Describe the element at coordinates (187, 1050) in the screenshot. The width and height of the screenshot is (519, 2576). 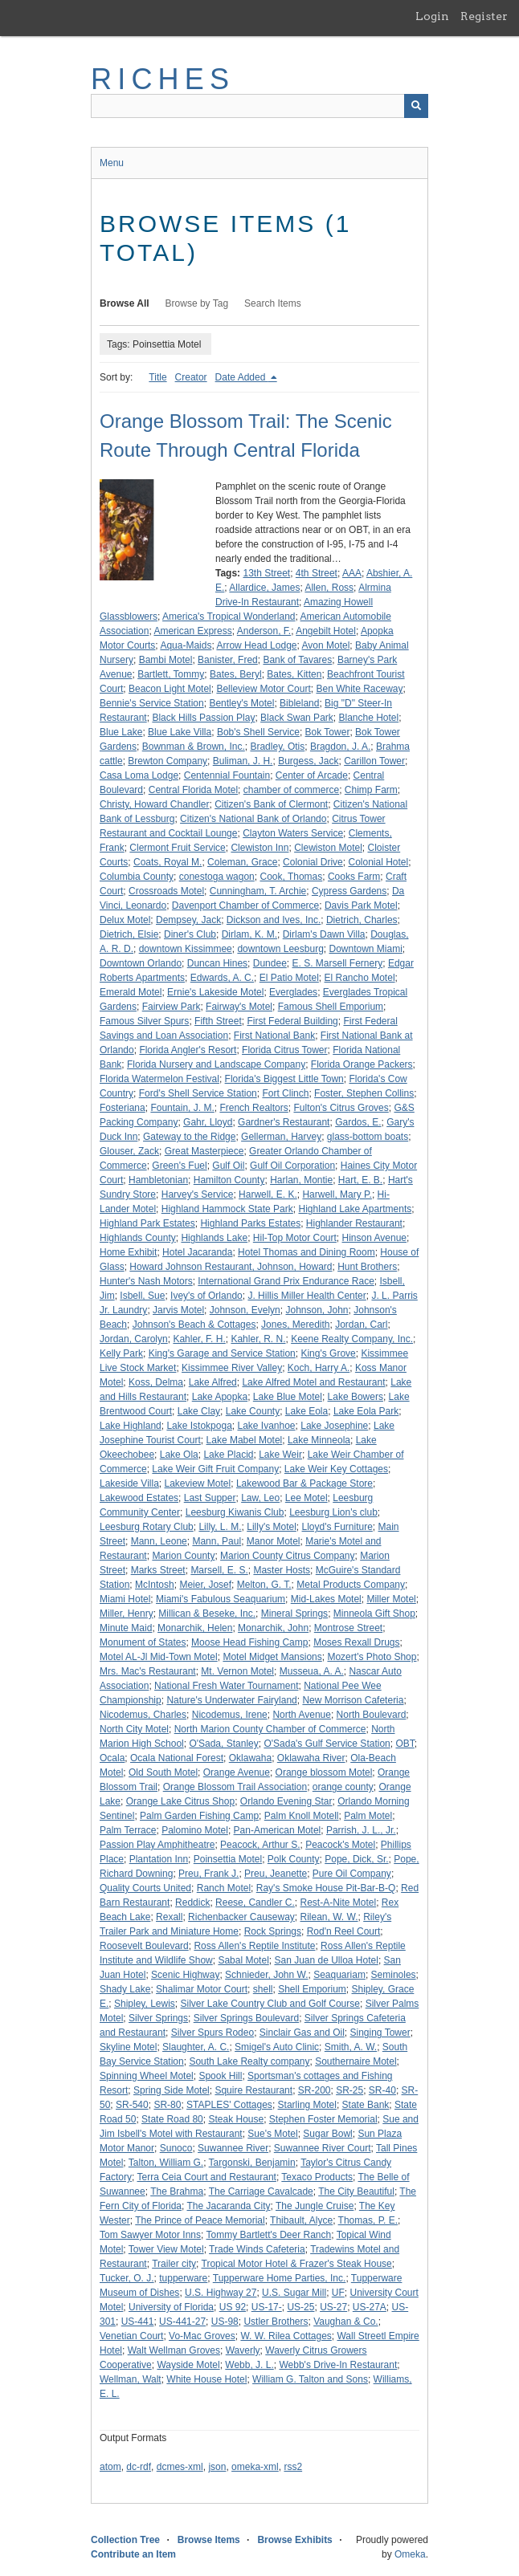
I see `Florida Angler's Resort` at that location.